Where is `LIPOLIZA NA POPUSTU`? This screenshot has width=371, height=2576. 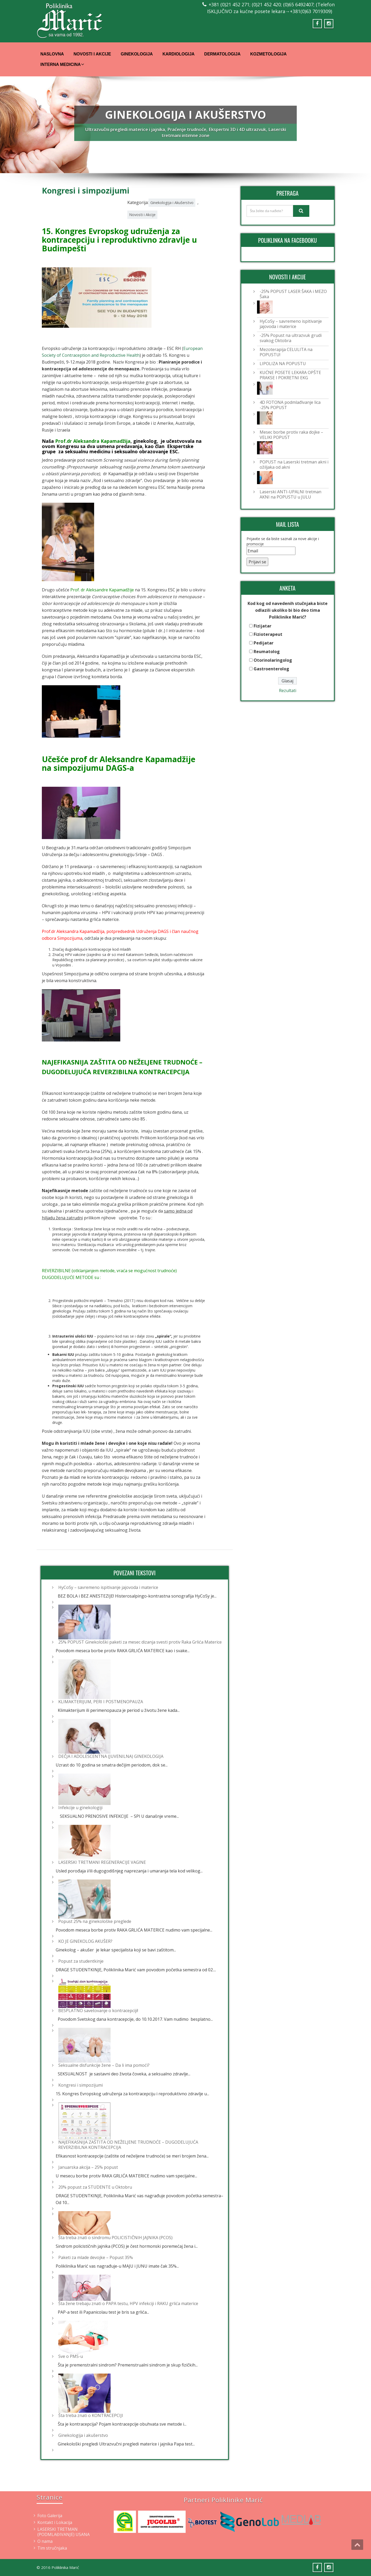
LIPOLIZA NA POPUSTU is located at coordinates (283, 363).